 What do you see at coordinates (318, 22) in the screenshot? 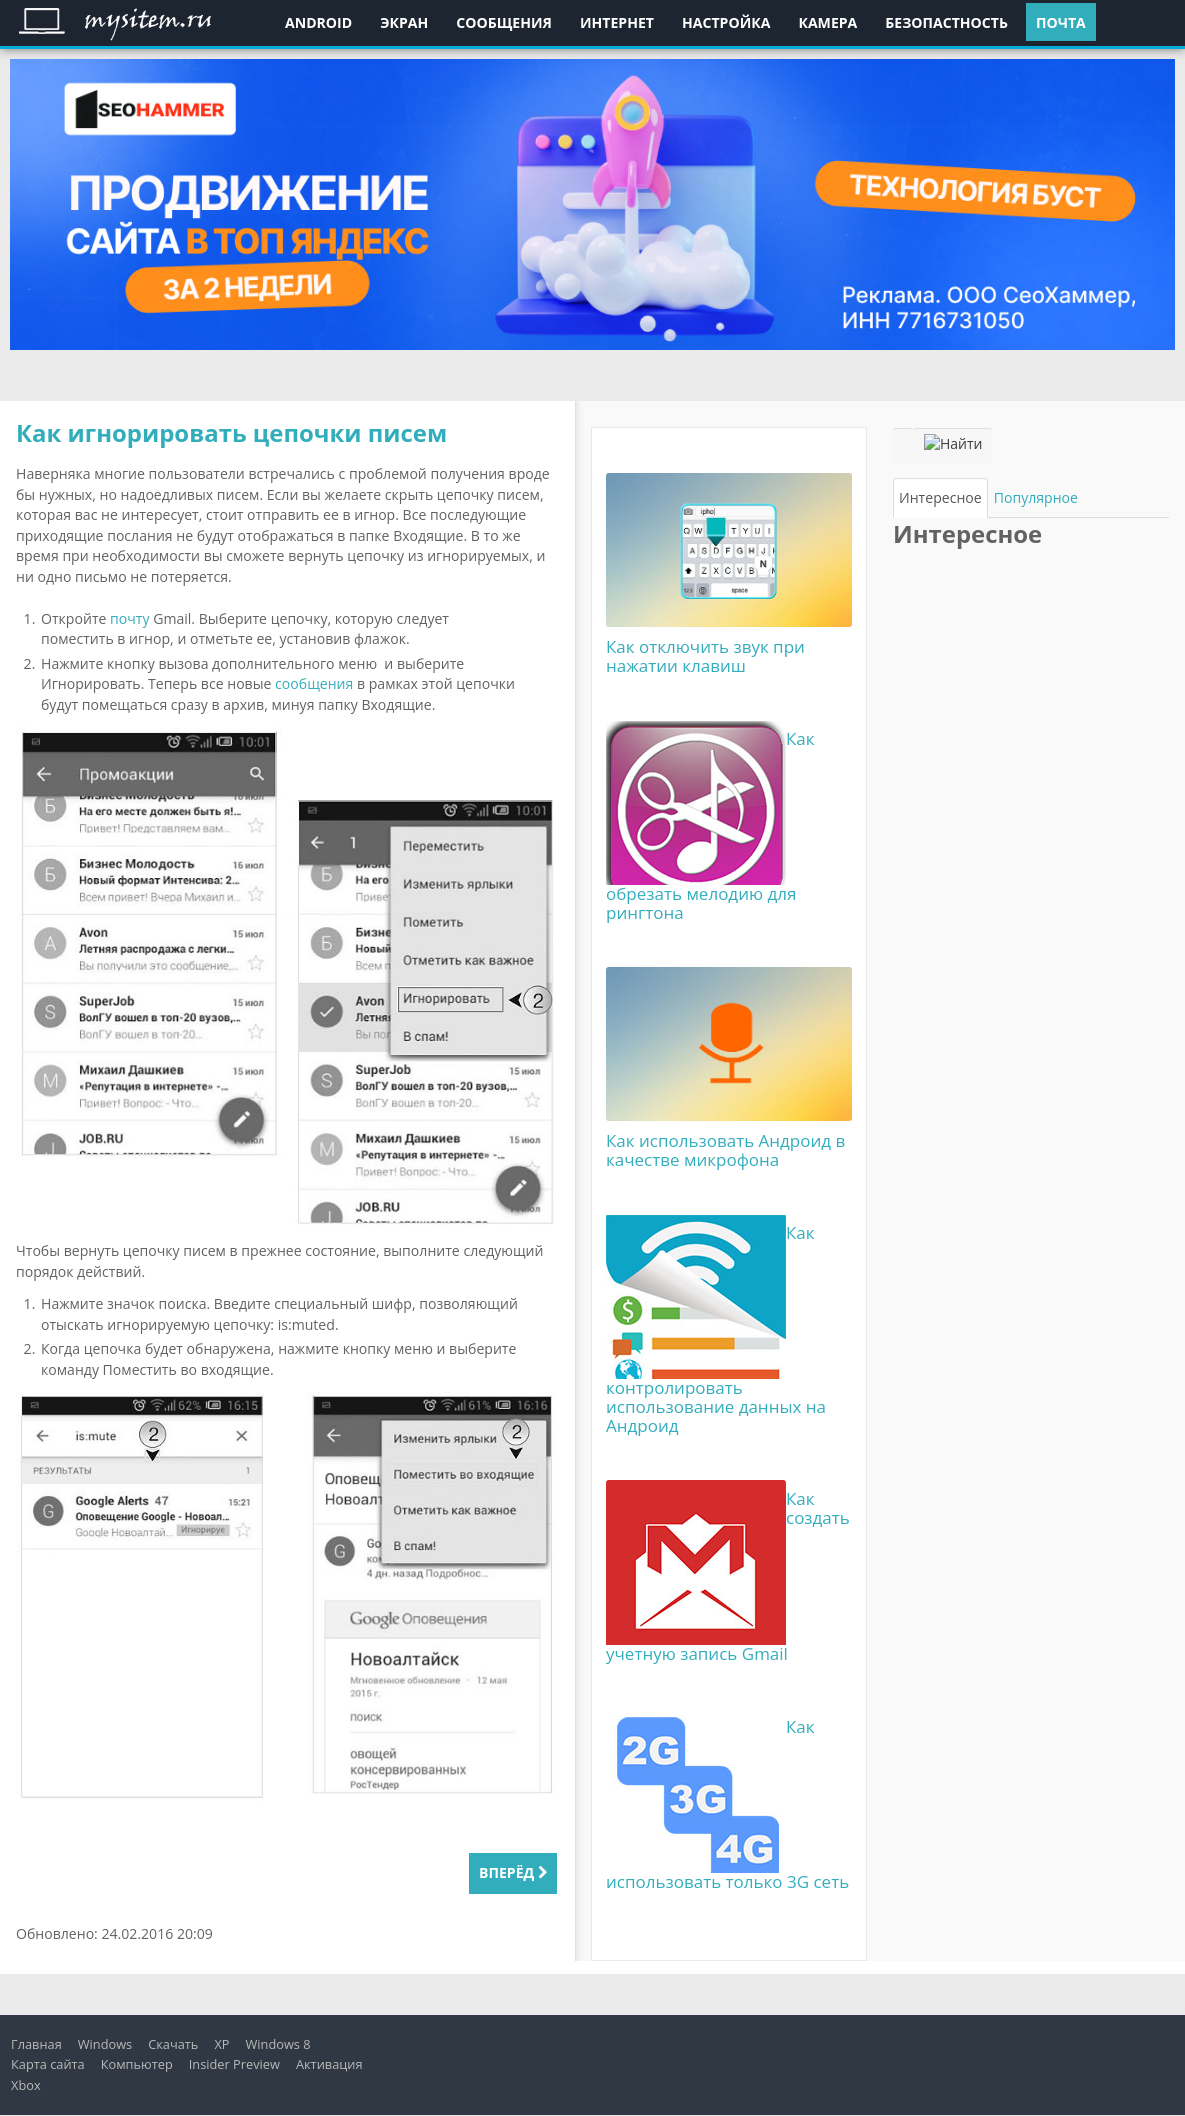
I see `Android` at bounding box center [318, 22].